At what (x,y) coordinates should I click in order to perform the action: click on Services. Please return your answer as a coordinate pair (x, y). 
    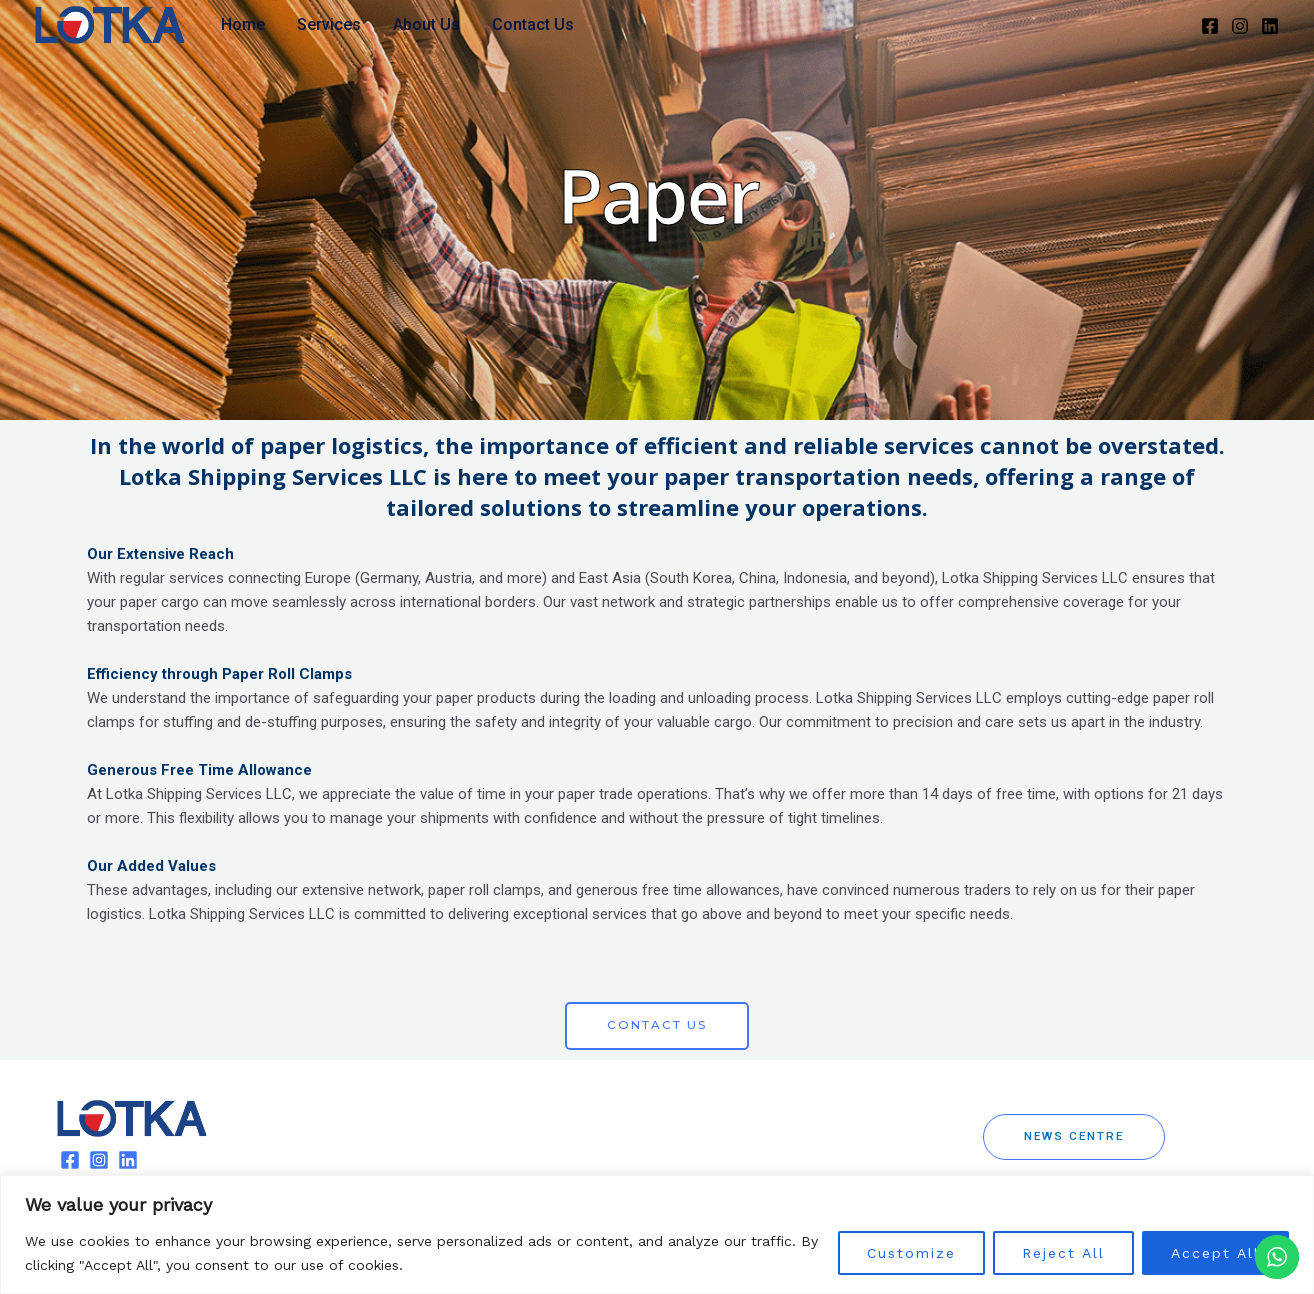
    Looking at the image, I should click on (329, 24).